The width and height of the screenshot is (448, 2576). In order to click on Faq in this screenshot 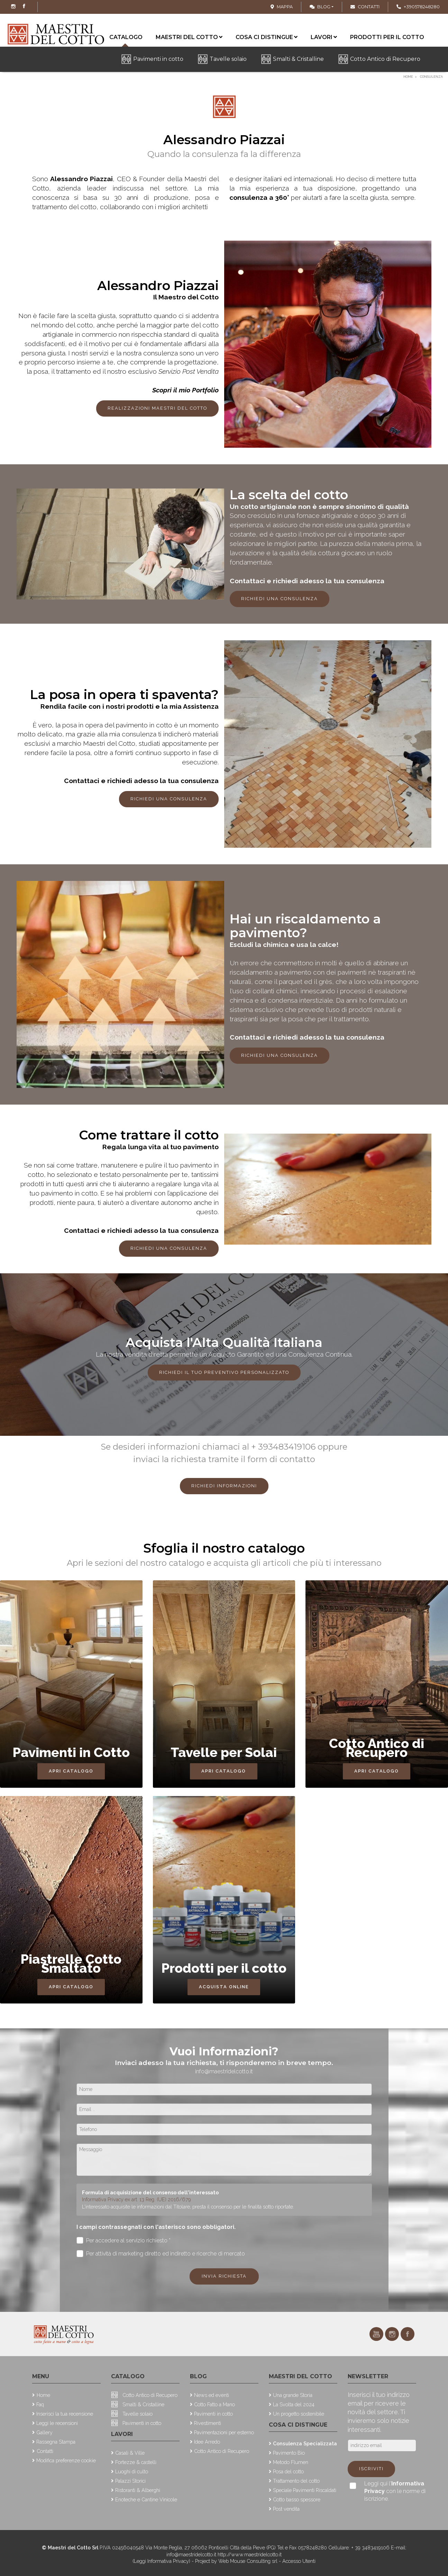, I will do `click(40, 2404)`.